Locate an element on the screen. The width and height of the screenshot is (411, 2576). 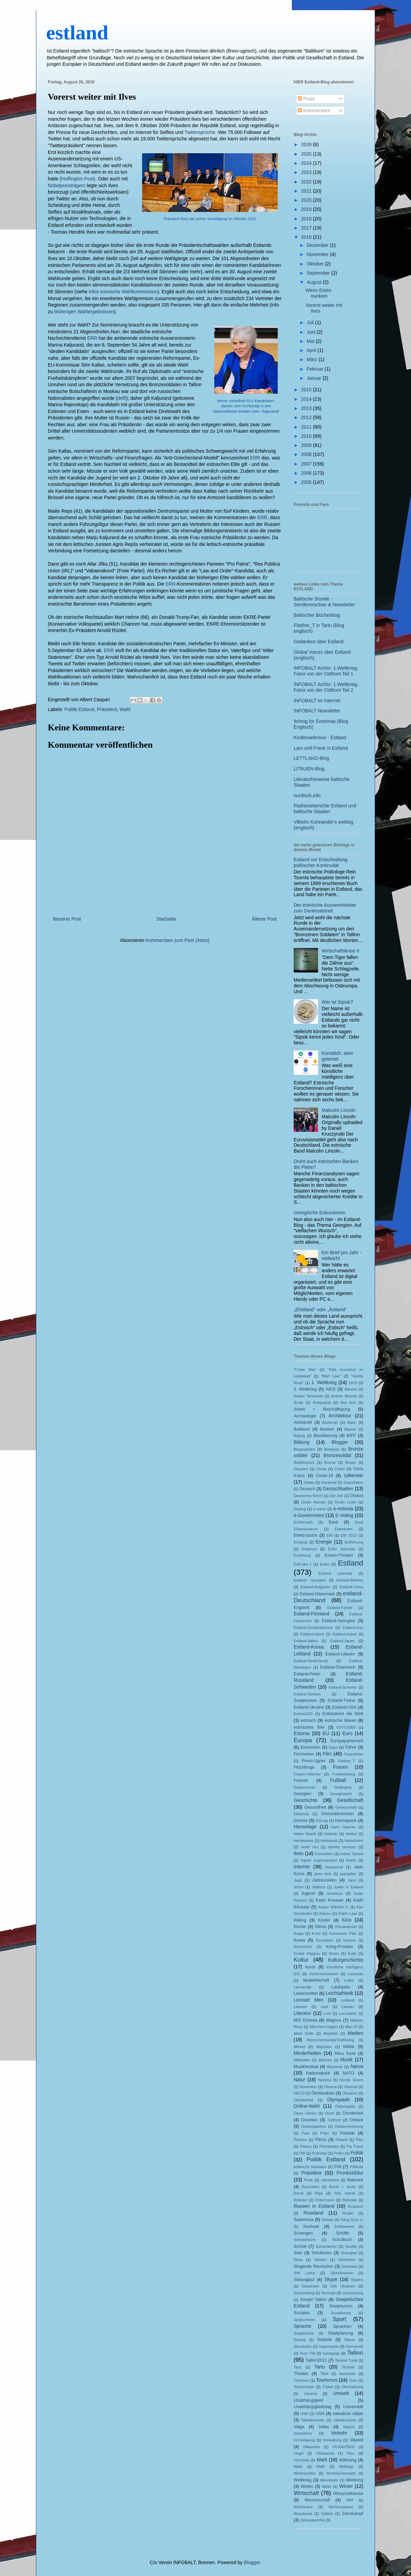
EM is located at coordinates (329, 1535).